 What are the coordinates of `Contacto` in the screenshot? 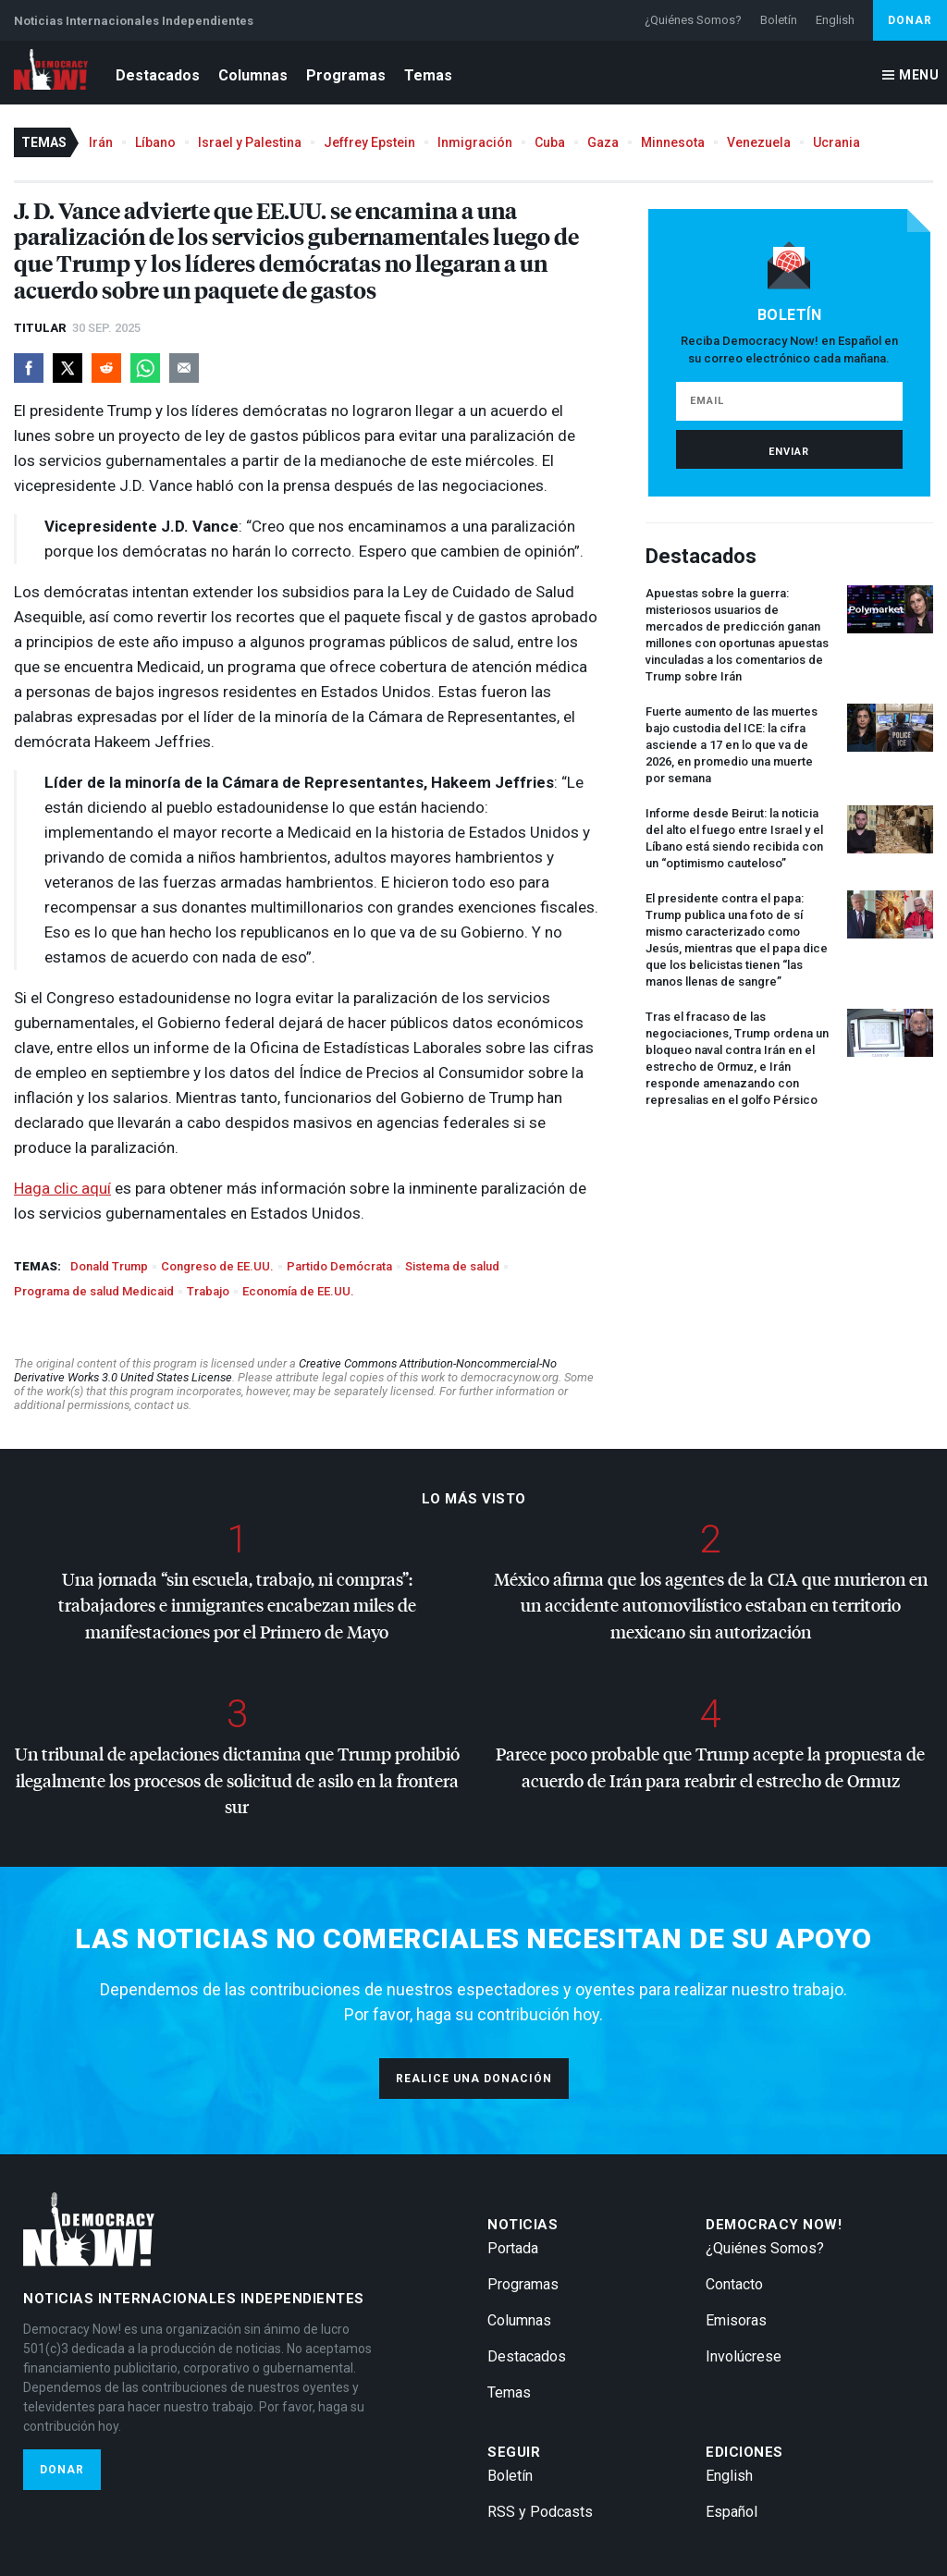 It's located at (734, 2284).